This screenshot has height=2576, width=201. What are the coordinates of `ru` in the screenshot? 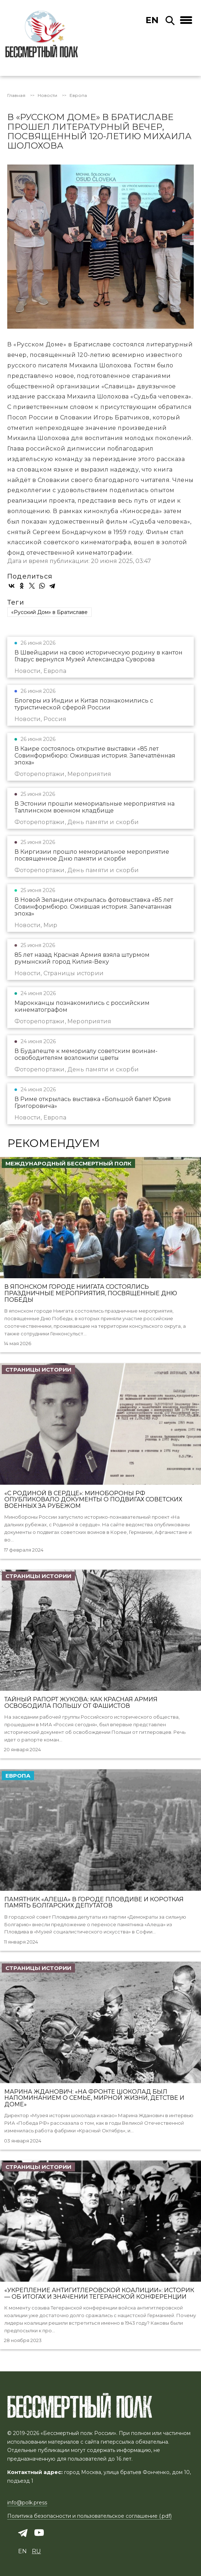 It's located at (36, 2551).